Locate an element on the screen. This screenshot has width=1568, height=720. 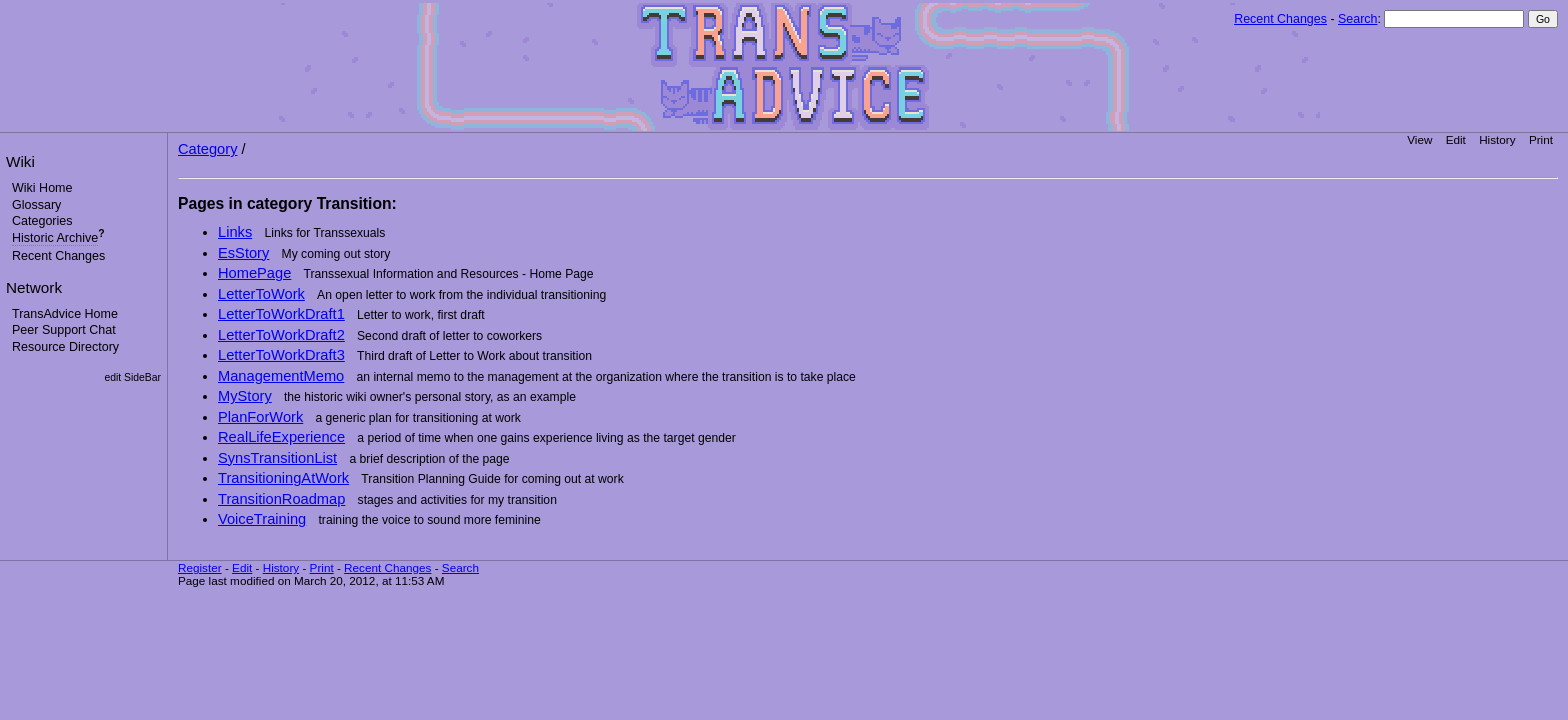
PlanForWork is located at coordinates (260, 417).